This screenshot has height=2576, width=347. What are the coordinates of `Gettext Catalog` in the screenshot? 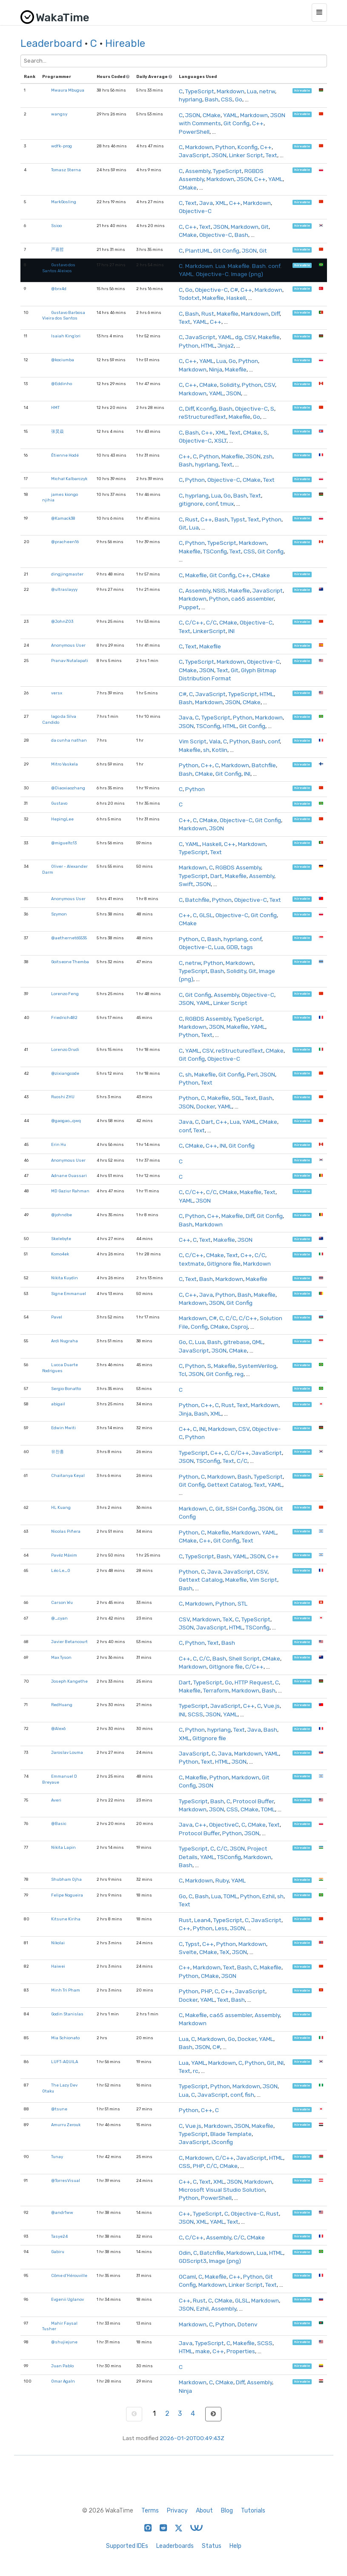 It's located at (229, 1484).